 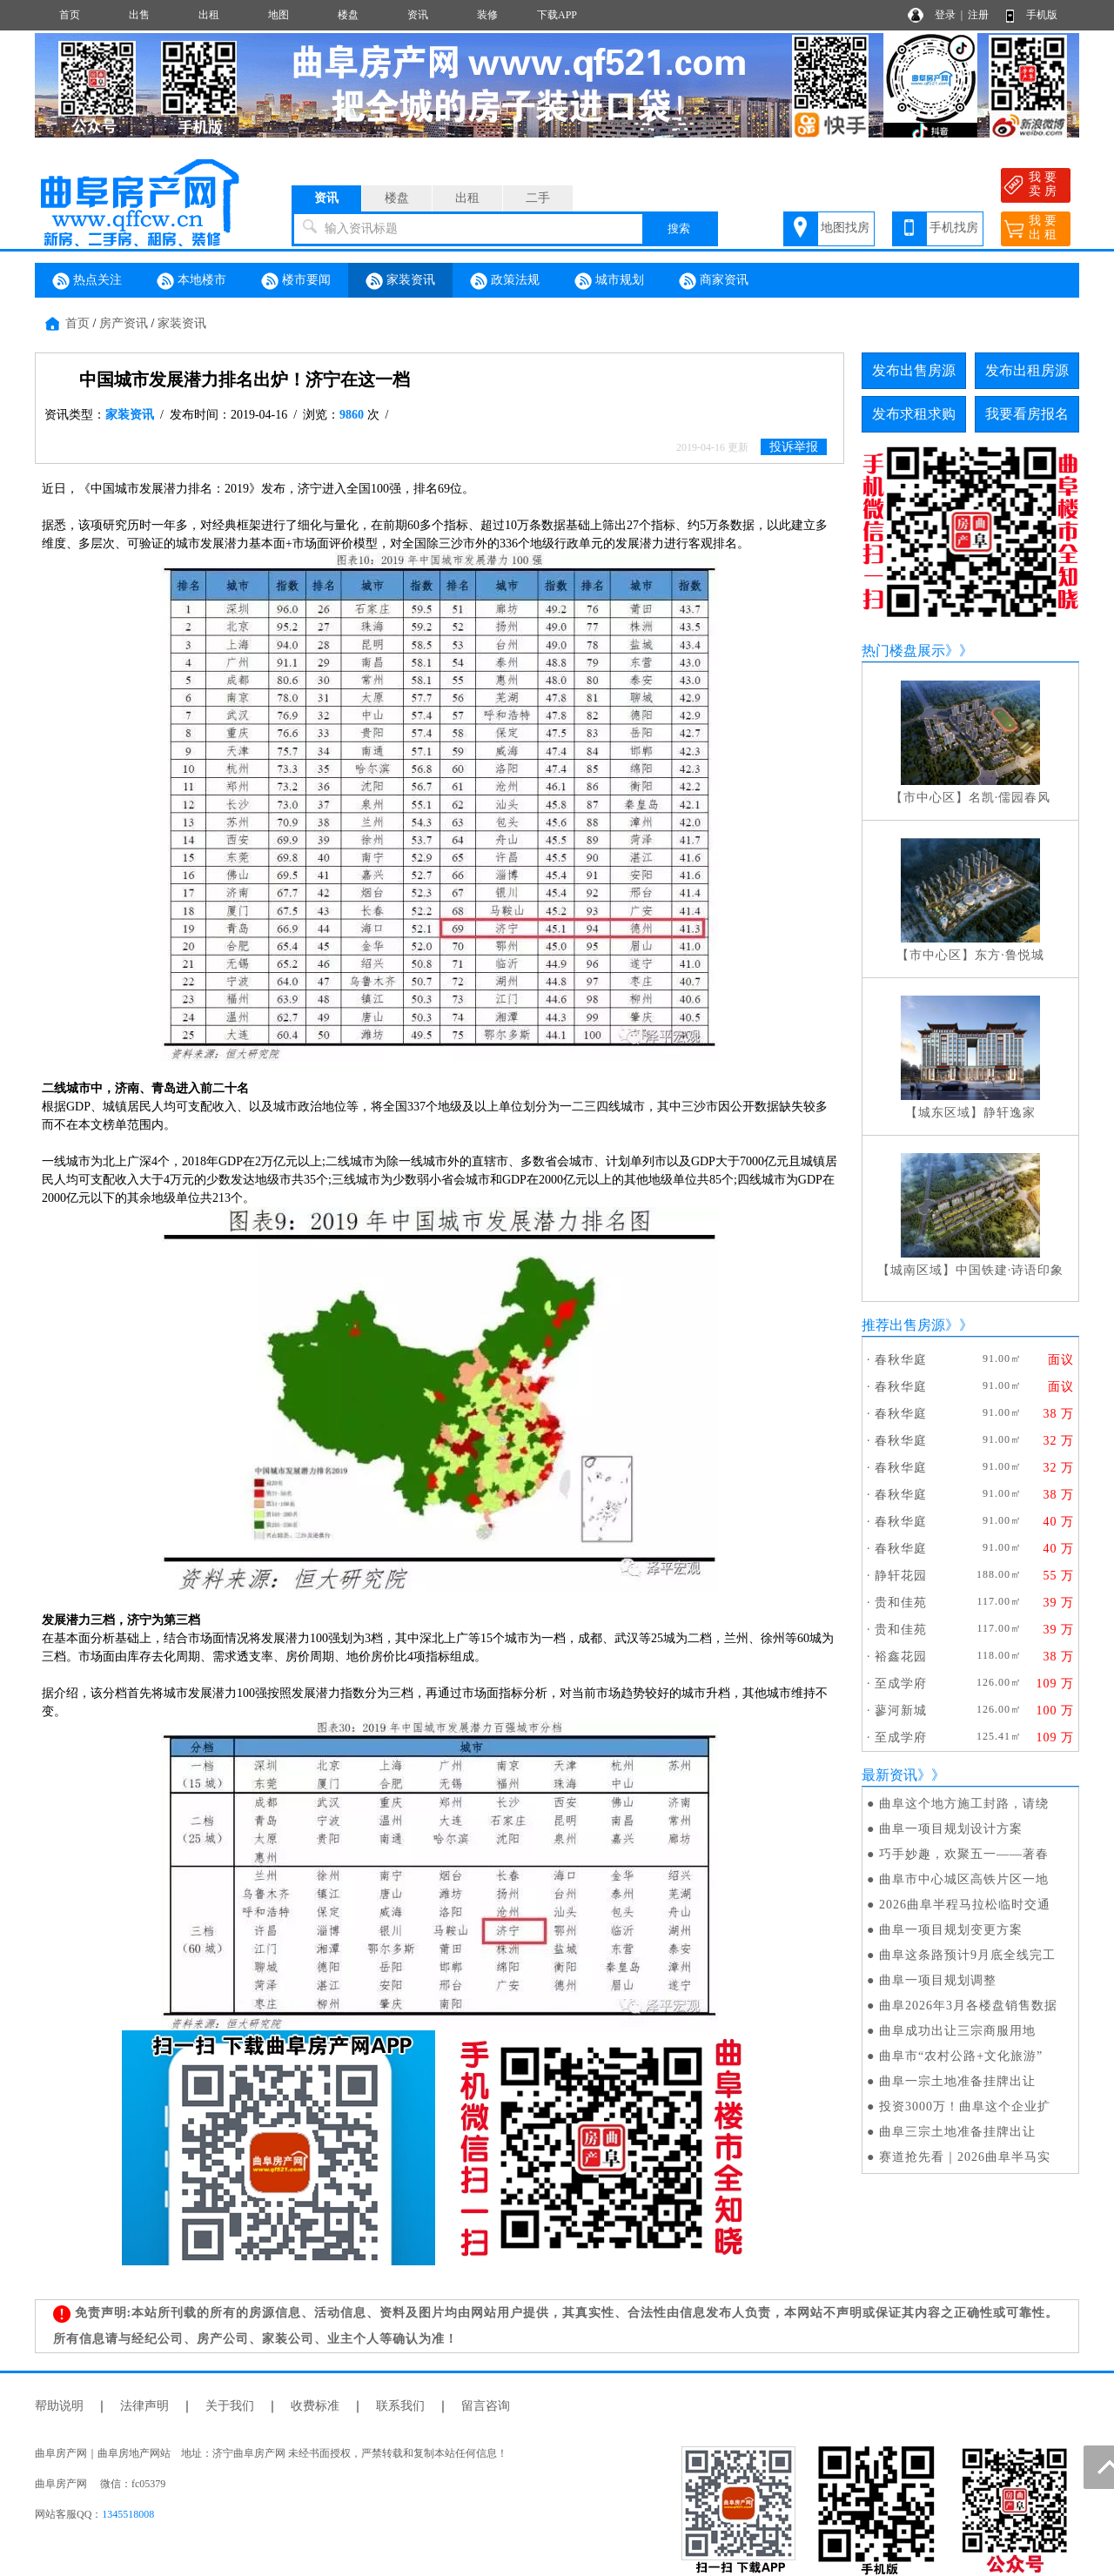 I want to click on 曲阜这条路预计9月底全线完工, so click(x=967, y=1955).